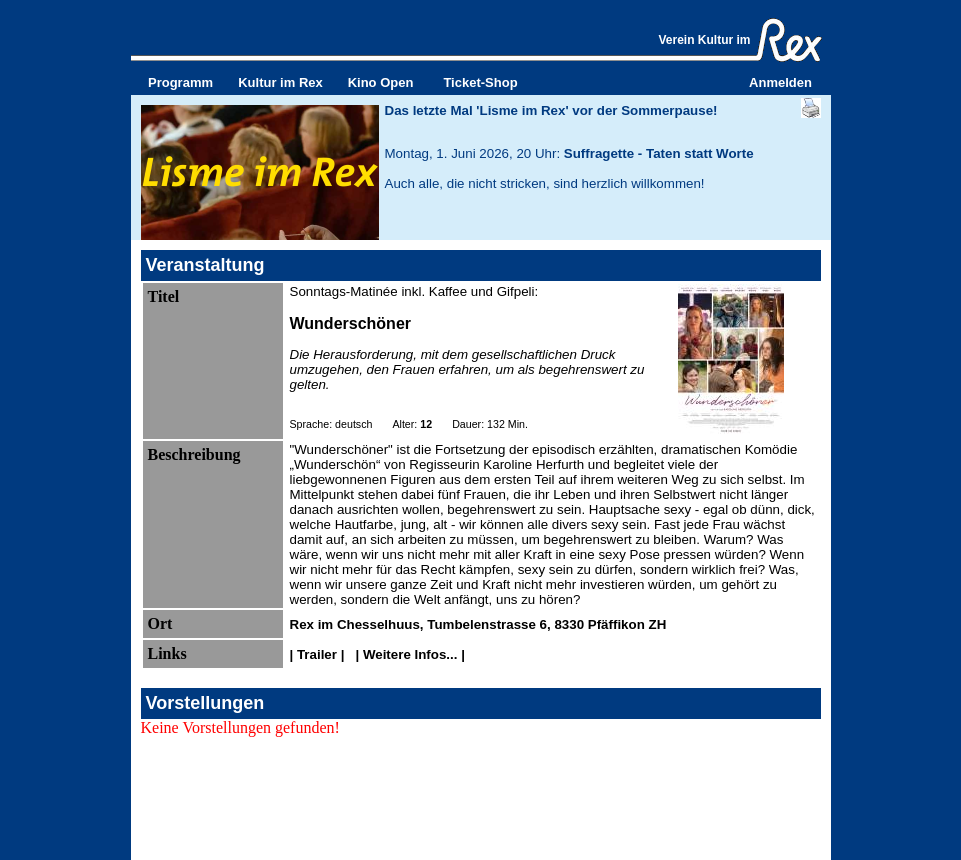 The width and height of the screenshot is (961, 860). I want to click on Ticket-Shop, so click(480, 82).